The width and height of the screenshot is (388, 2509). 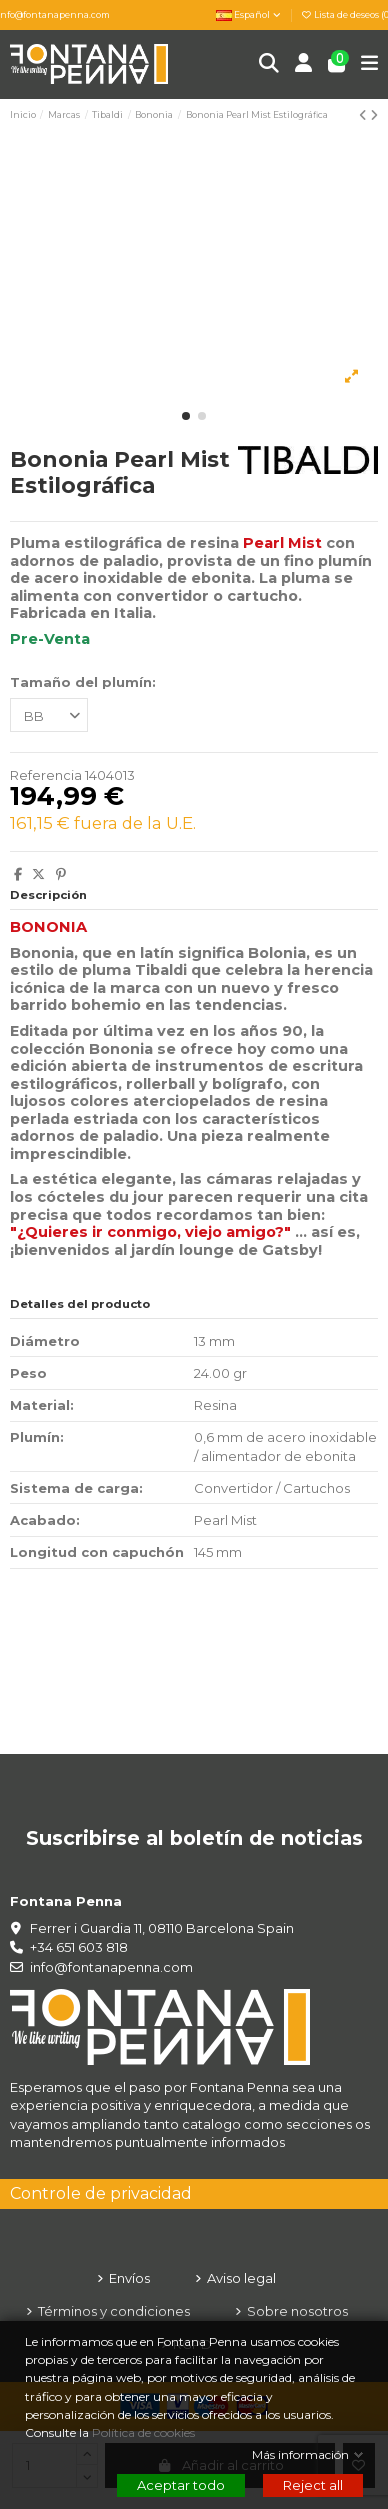 What do you see at coordinates (313, 2485) in the screenshot?
I see `Reject all` at bounding box center [313, 2485].